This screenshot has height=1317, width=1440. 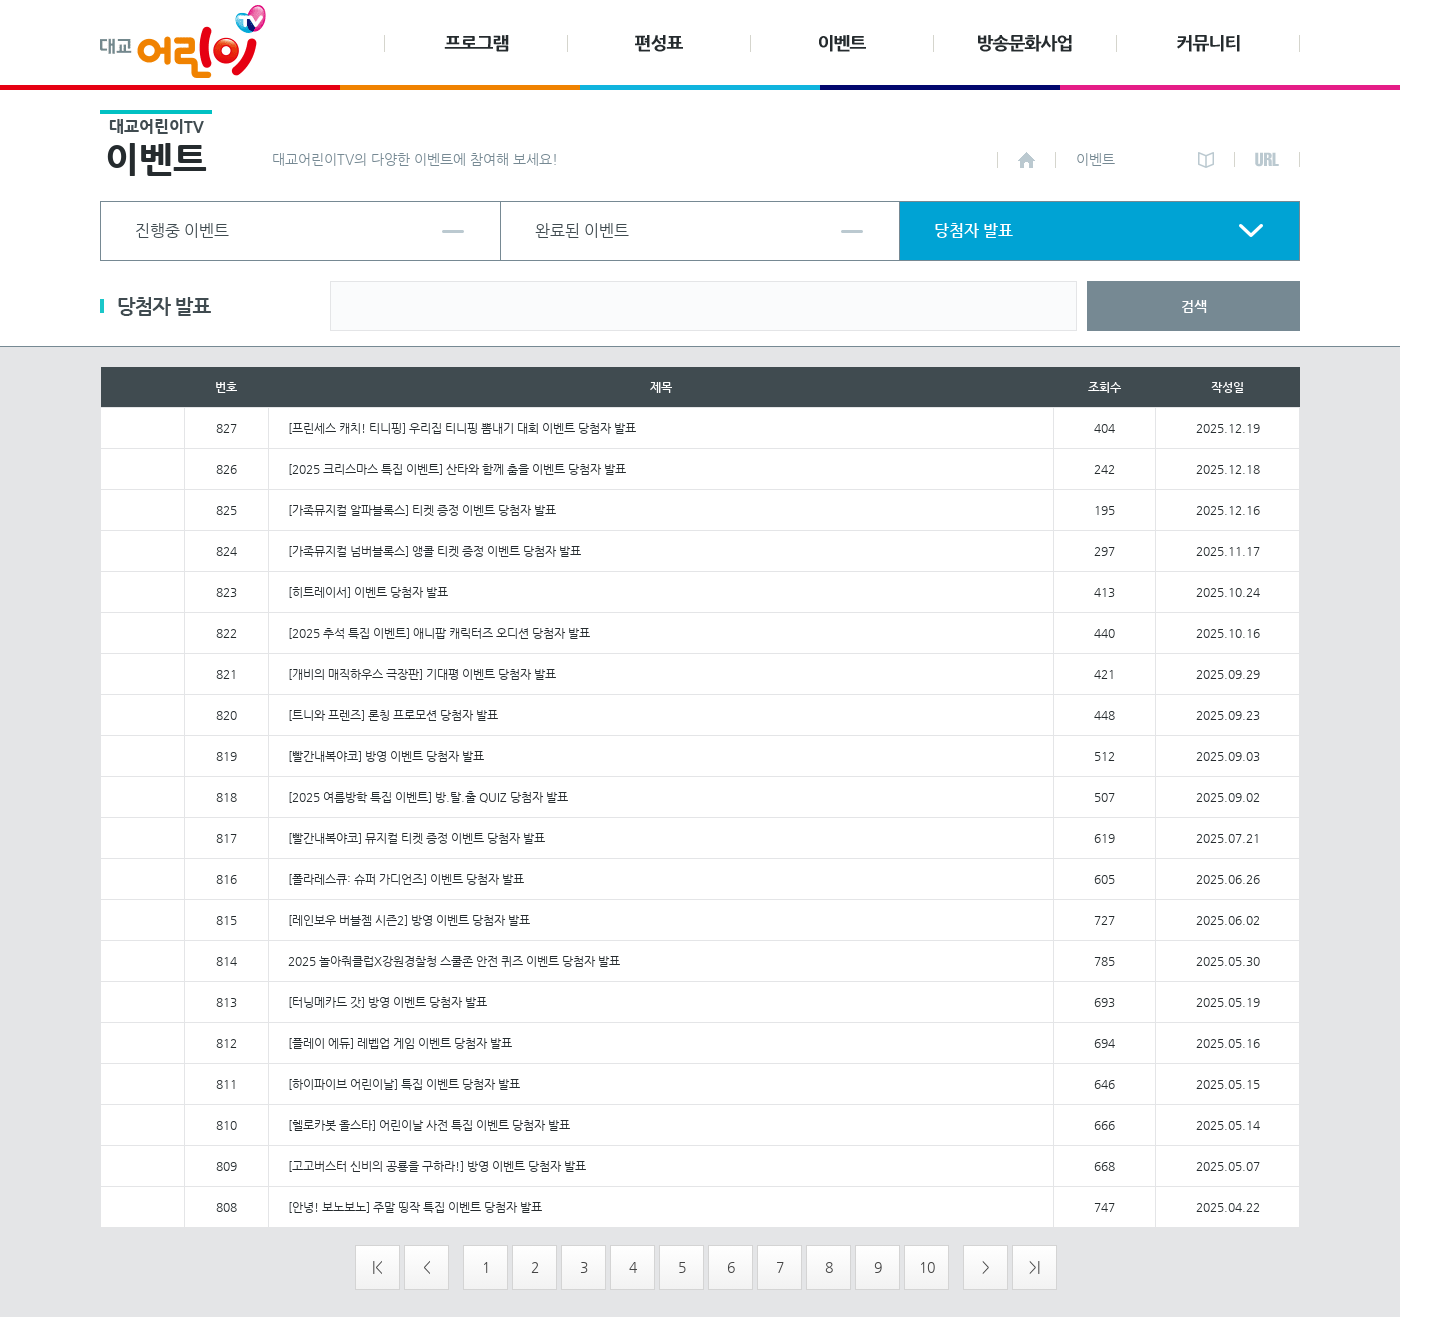 I want to click on [가족뮤지컬 넘버블록스] 앵콜 티켓 증정 이벤트 당첨자 발표, so click(x=434, y=551).